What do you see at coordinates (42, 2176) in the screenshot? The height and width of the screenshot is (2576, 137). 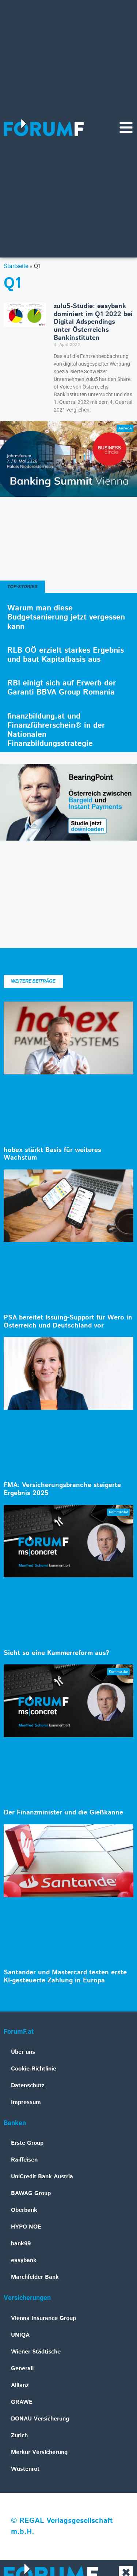 I see `UniCredit Bank Austria` at bounding box center [42, 2176].